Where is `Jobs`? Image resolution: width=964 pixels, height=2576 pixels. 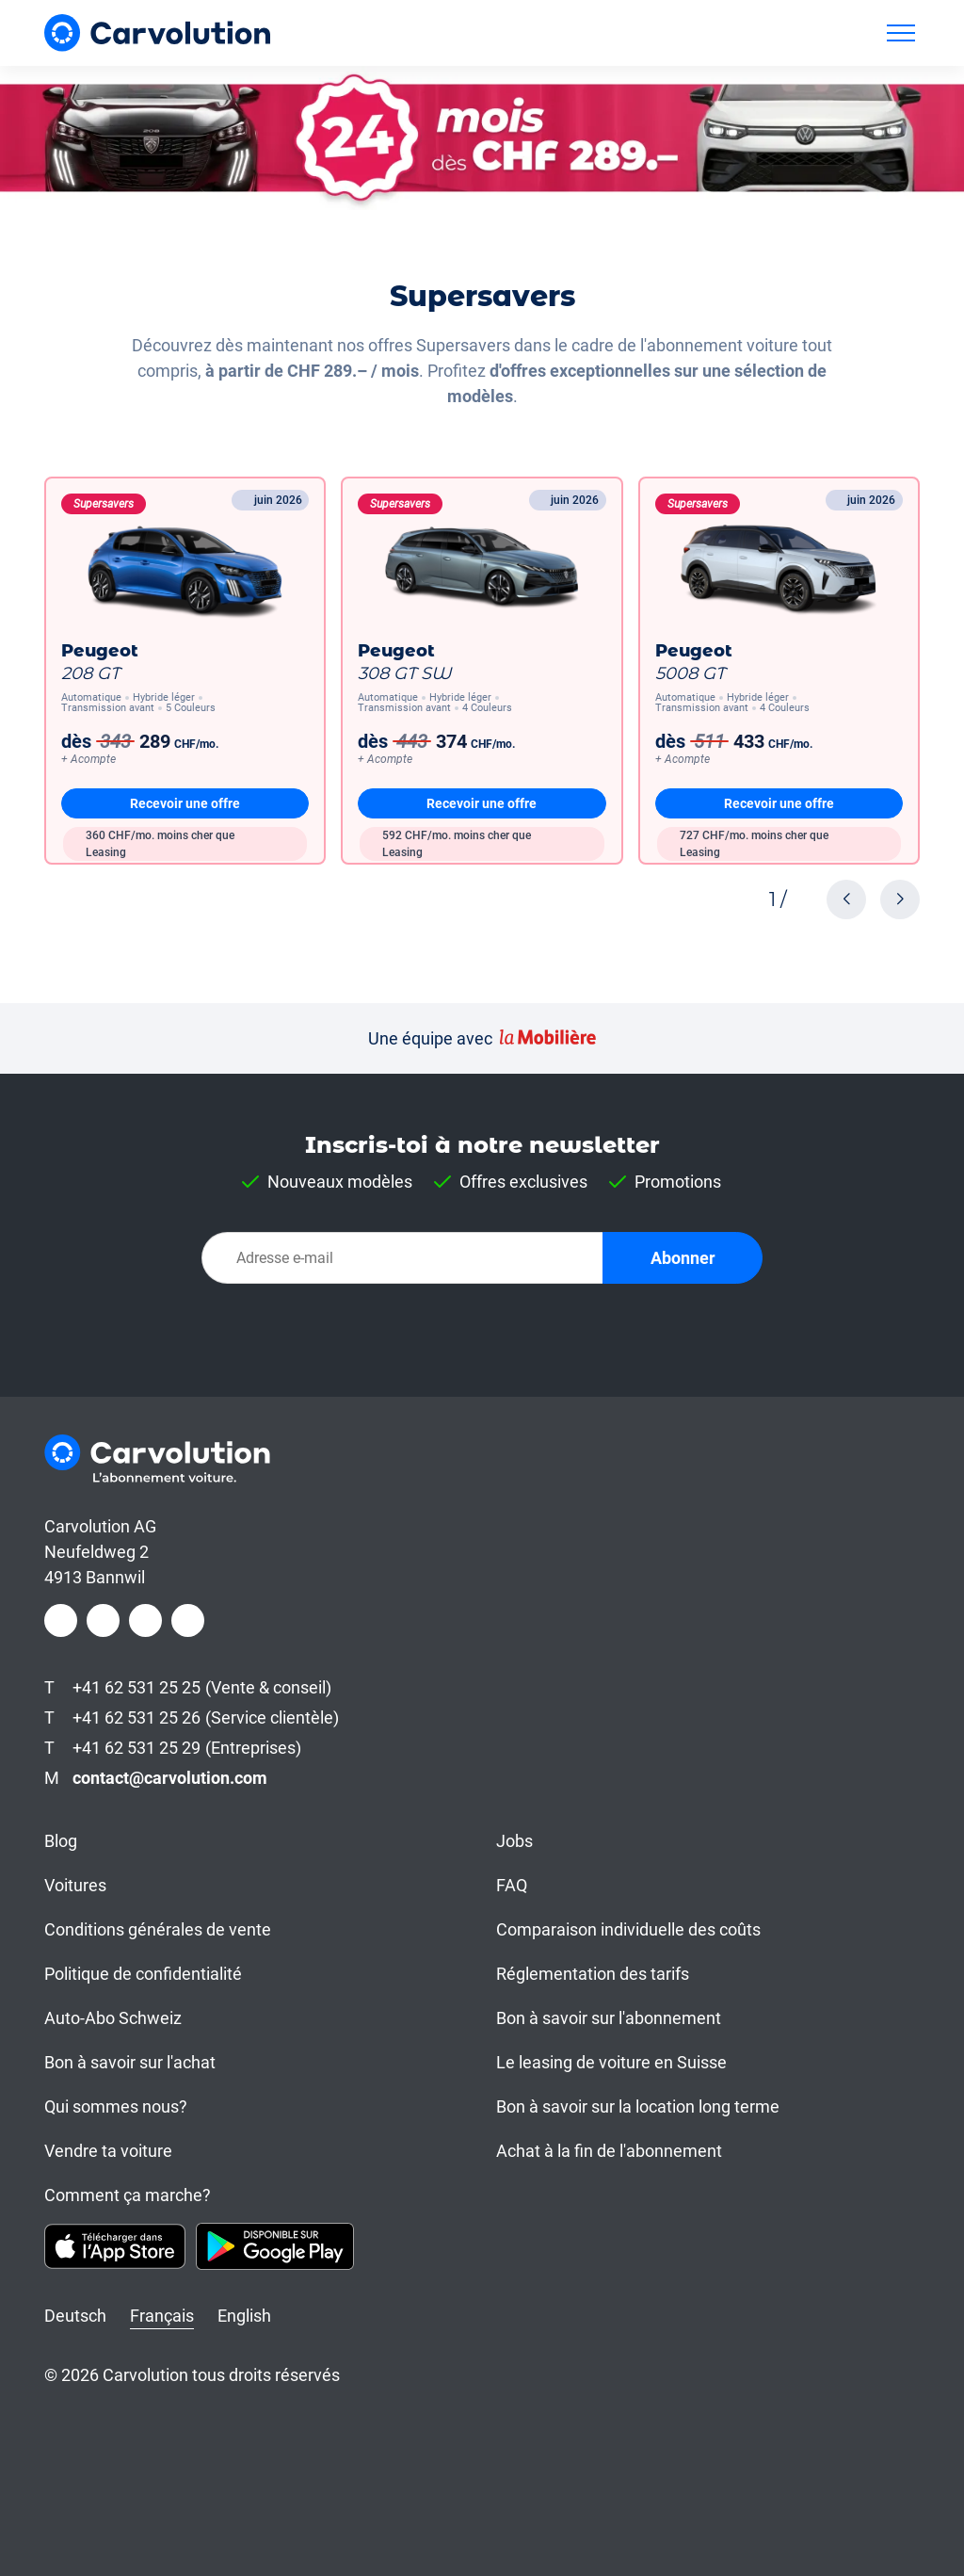 Jobs is located at coordinates (514, 1841).